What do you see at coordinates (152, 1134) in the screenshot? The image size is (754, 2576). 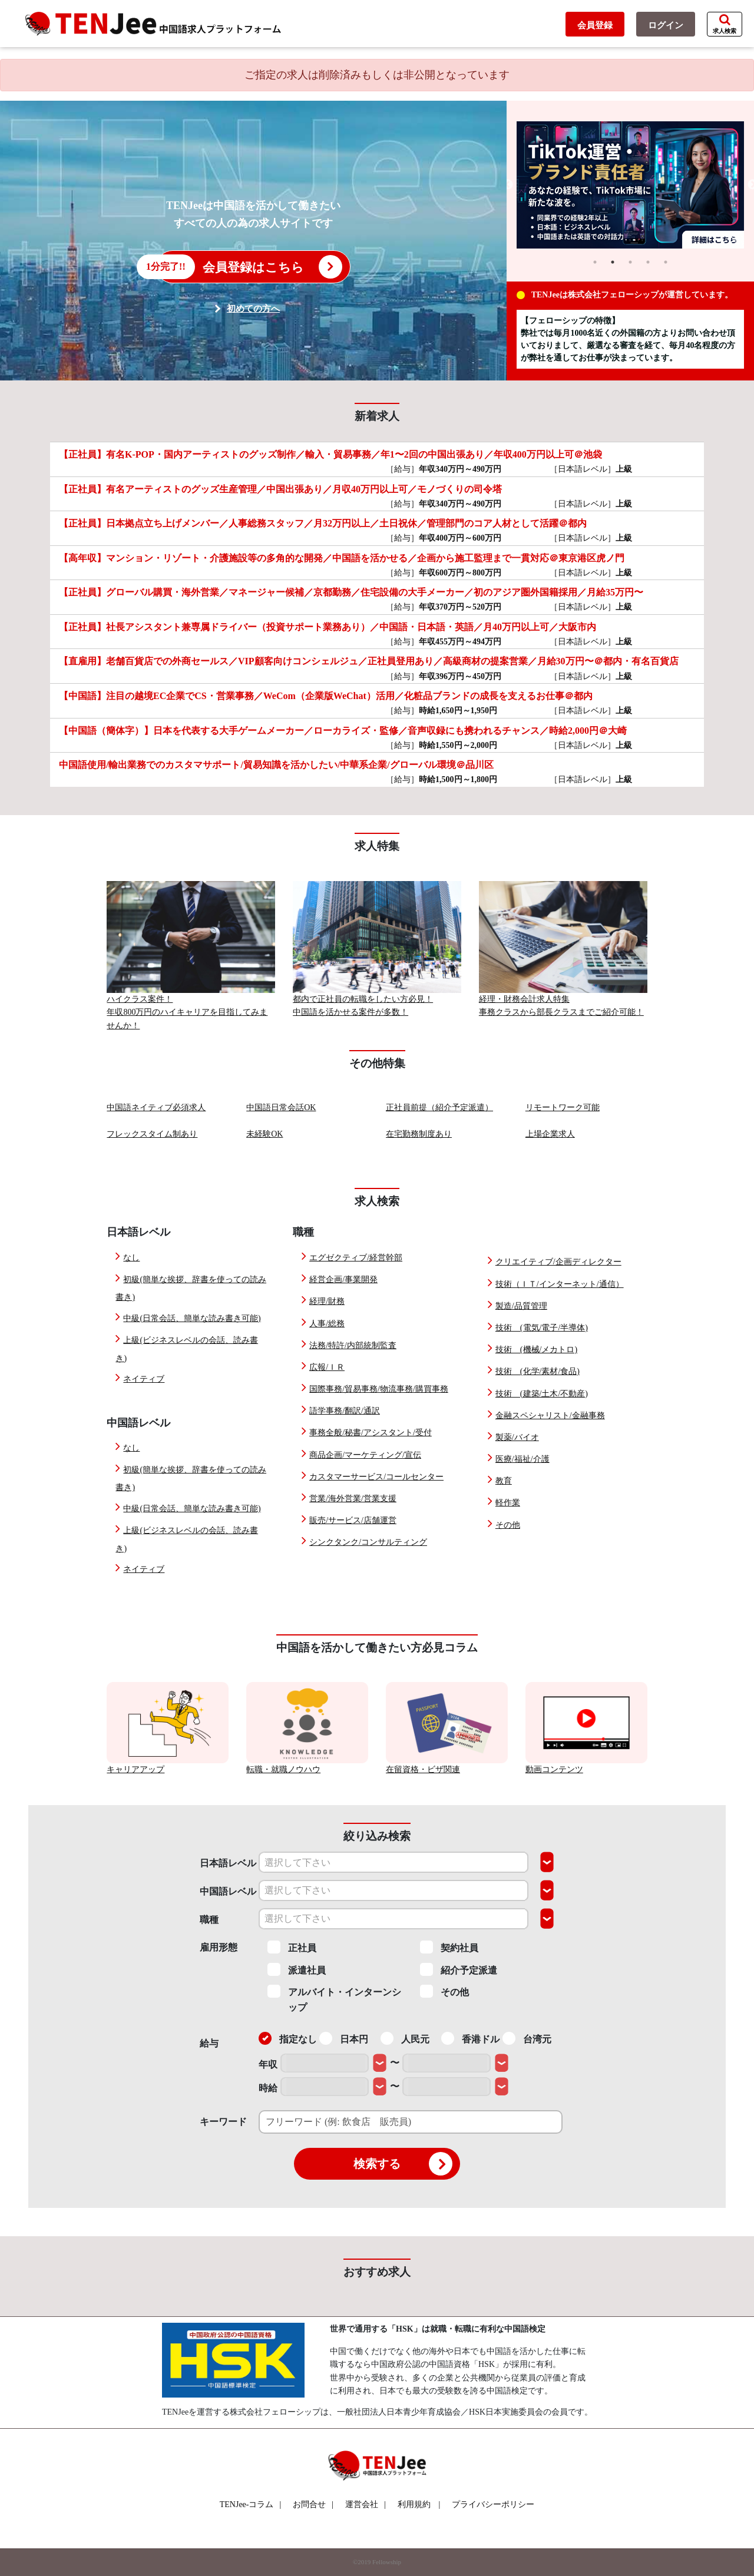 I see `フレックスタイム制あり` at bounding box center [152, 1134].